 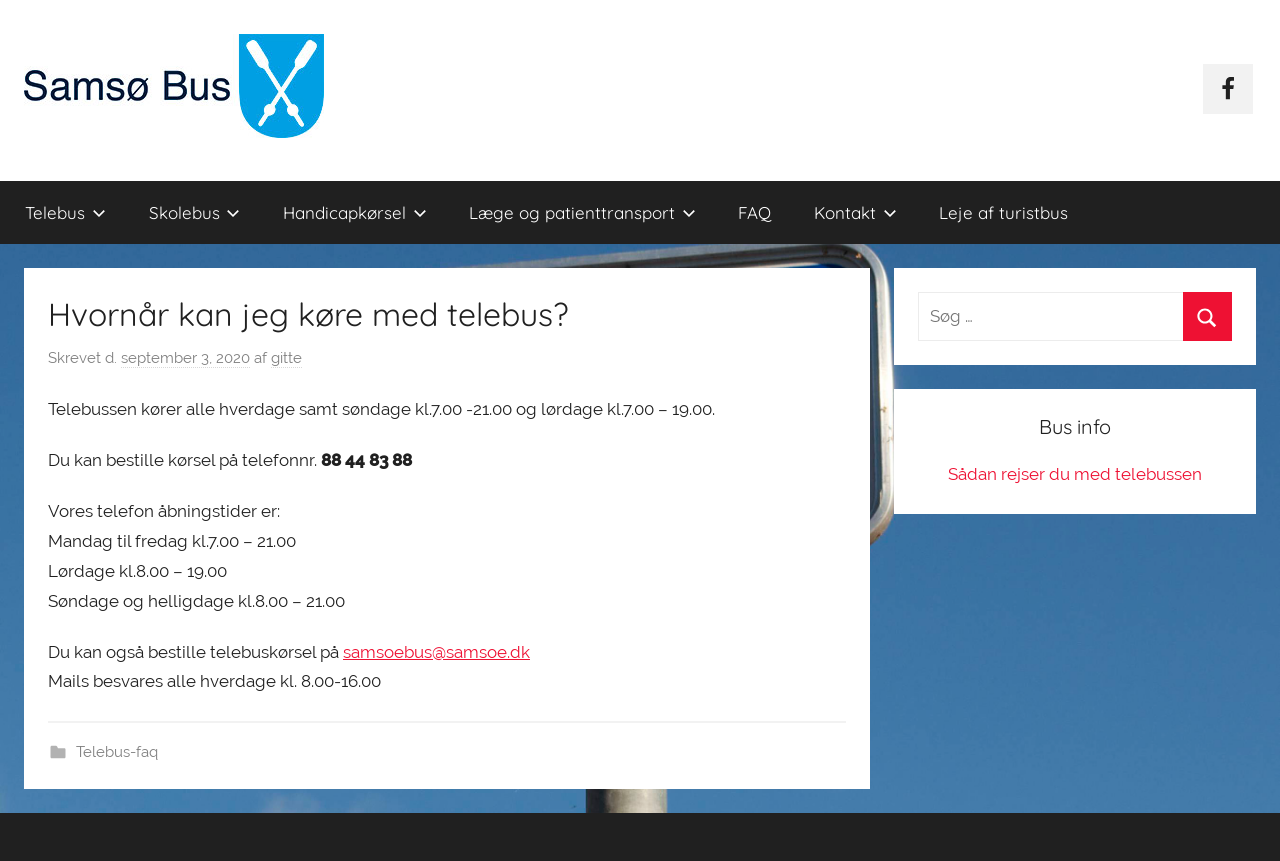 I want to click on Telebus, so click(x=65, y=212).